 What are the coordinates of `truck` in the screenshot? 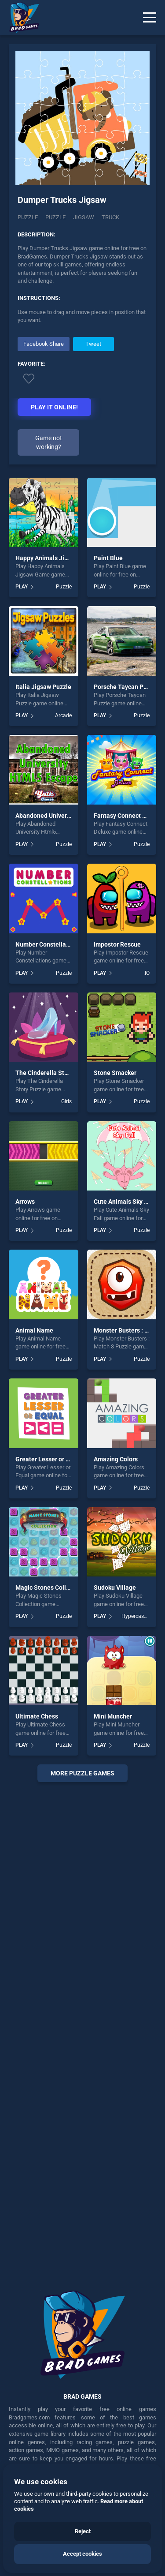 It's located at (110, 217).